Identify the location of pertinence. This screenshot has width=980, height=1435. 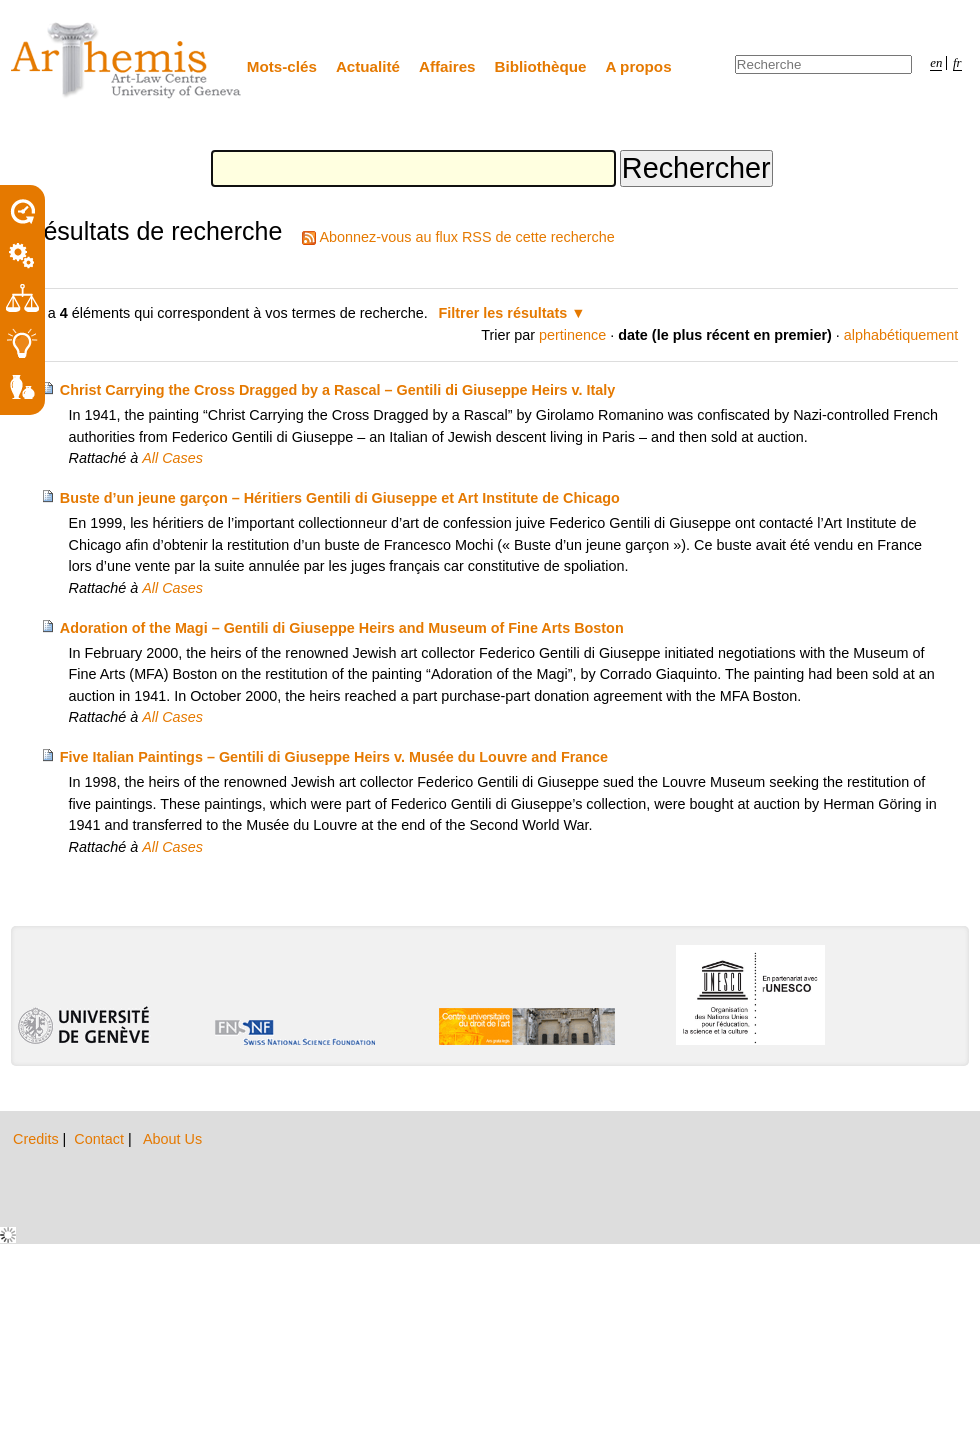
(572, 335).